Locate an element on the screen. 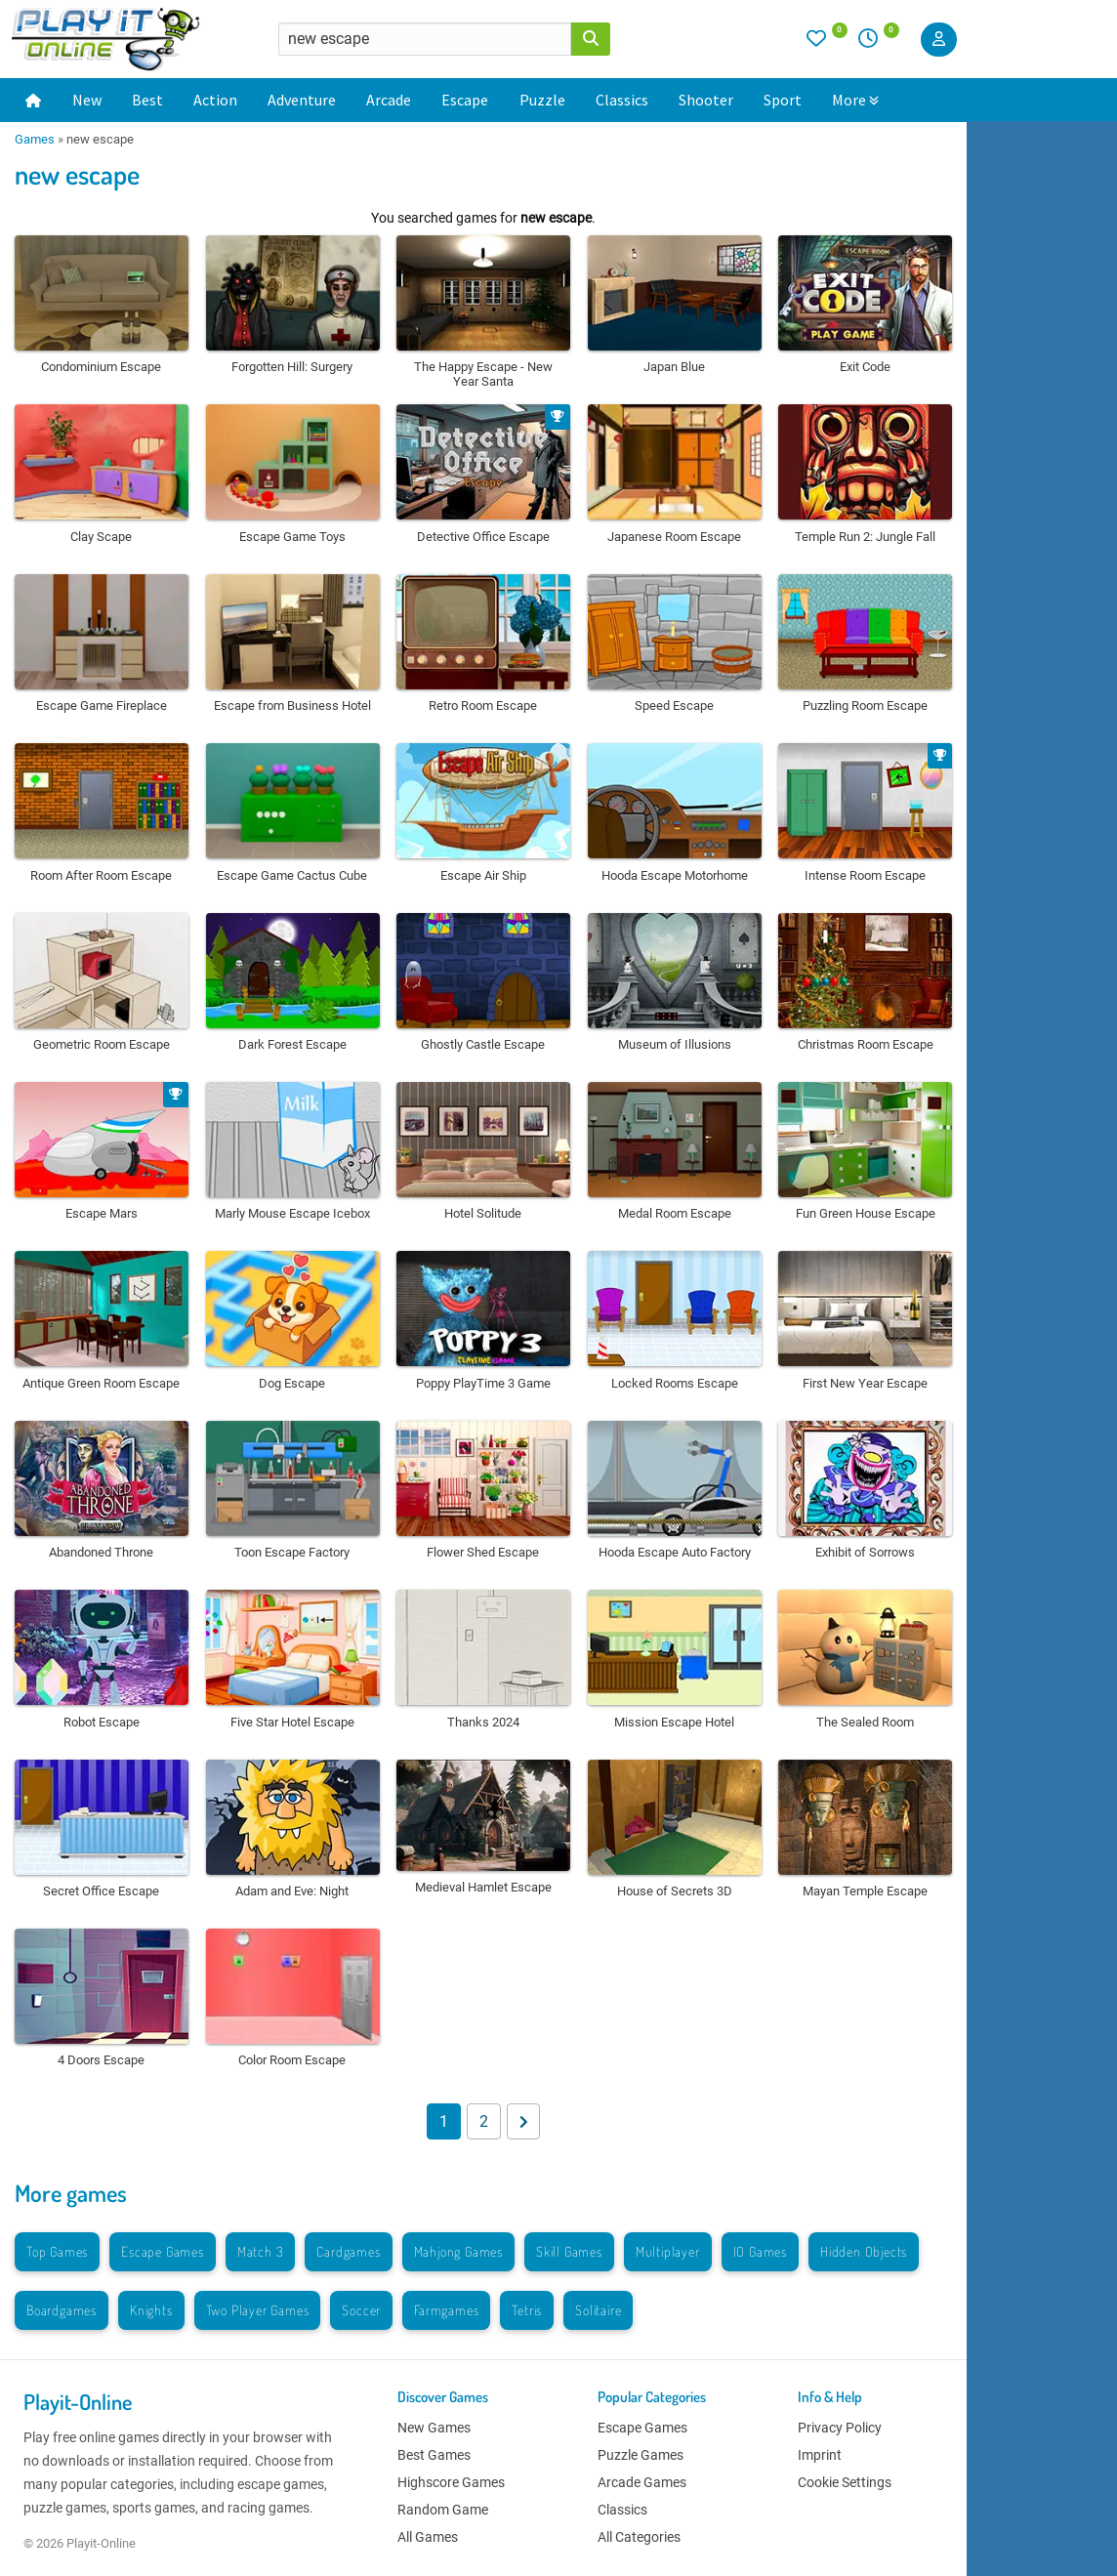  Escape is located at coordinates (464, 99).